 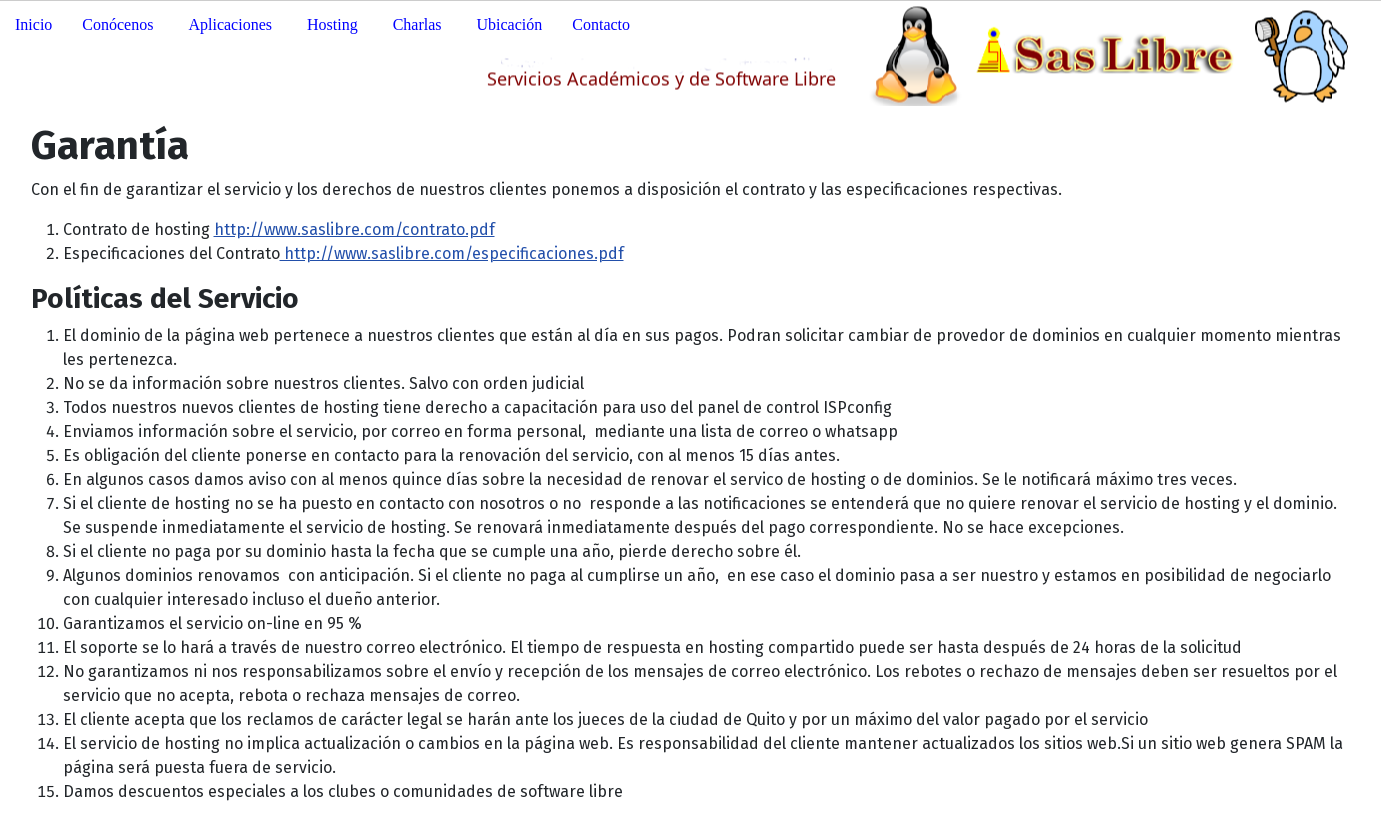 What do you see at coordinates (120, 24) in the screenshot?
I see `[button]` at bounding box center [120, 24].